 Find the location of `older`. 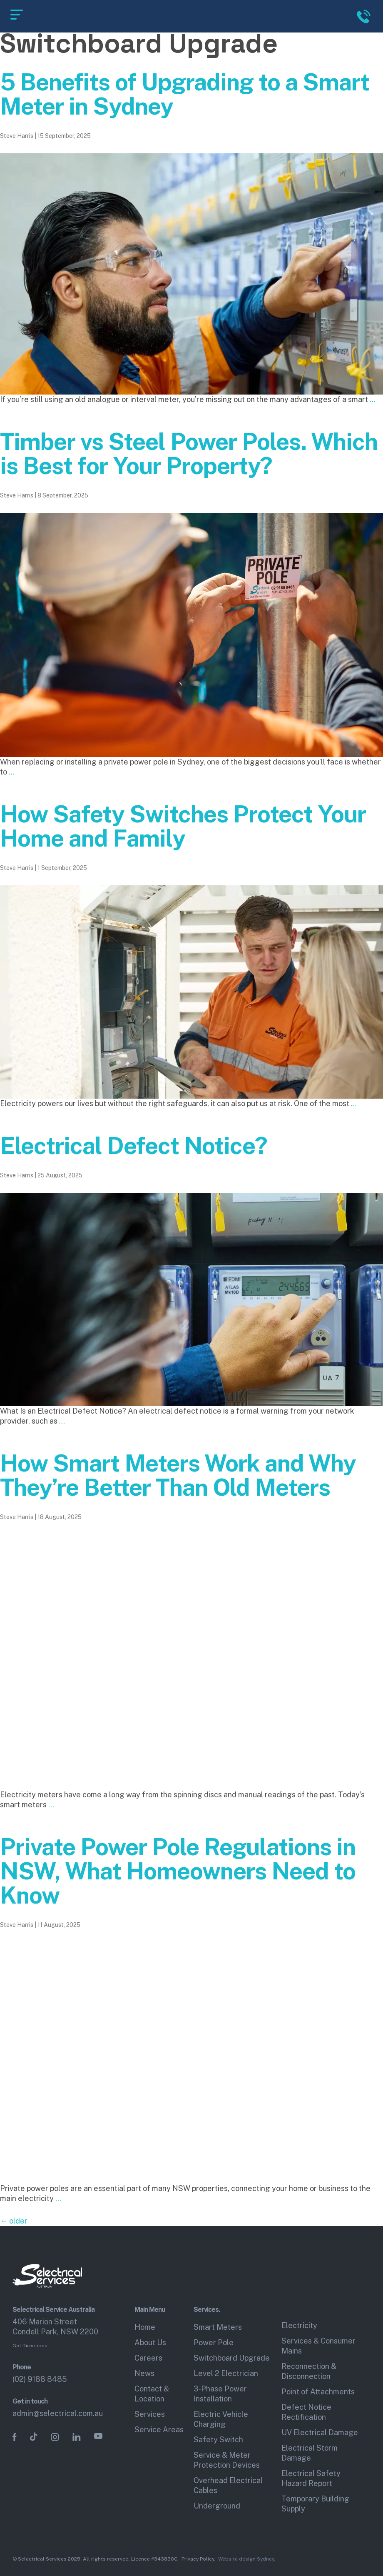

older is located at coordinates (13, 2220).